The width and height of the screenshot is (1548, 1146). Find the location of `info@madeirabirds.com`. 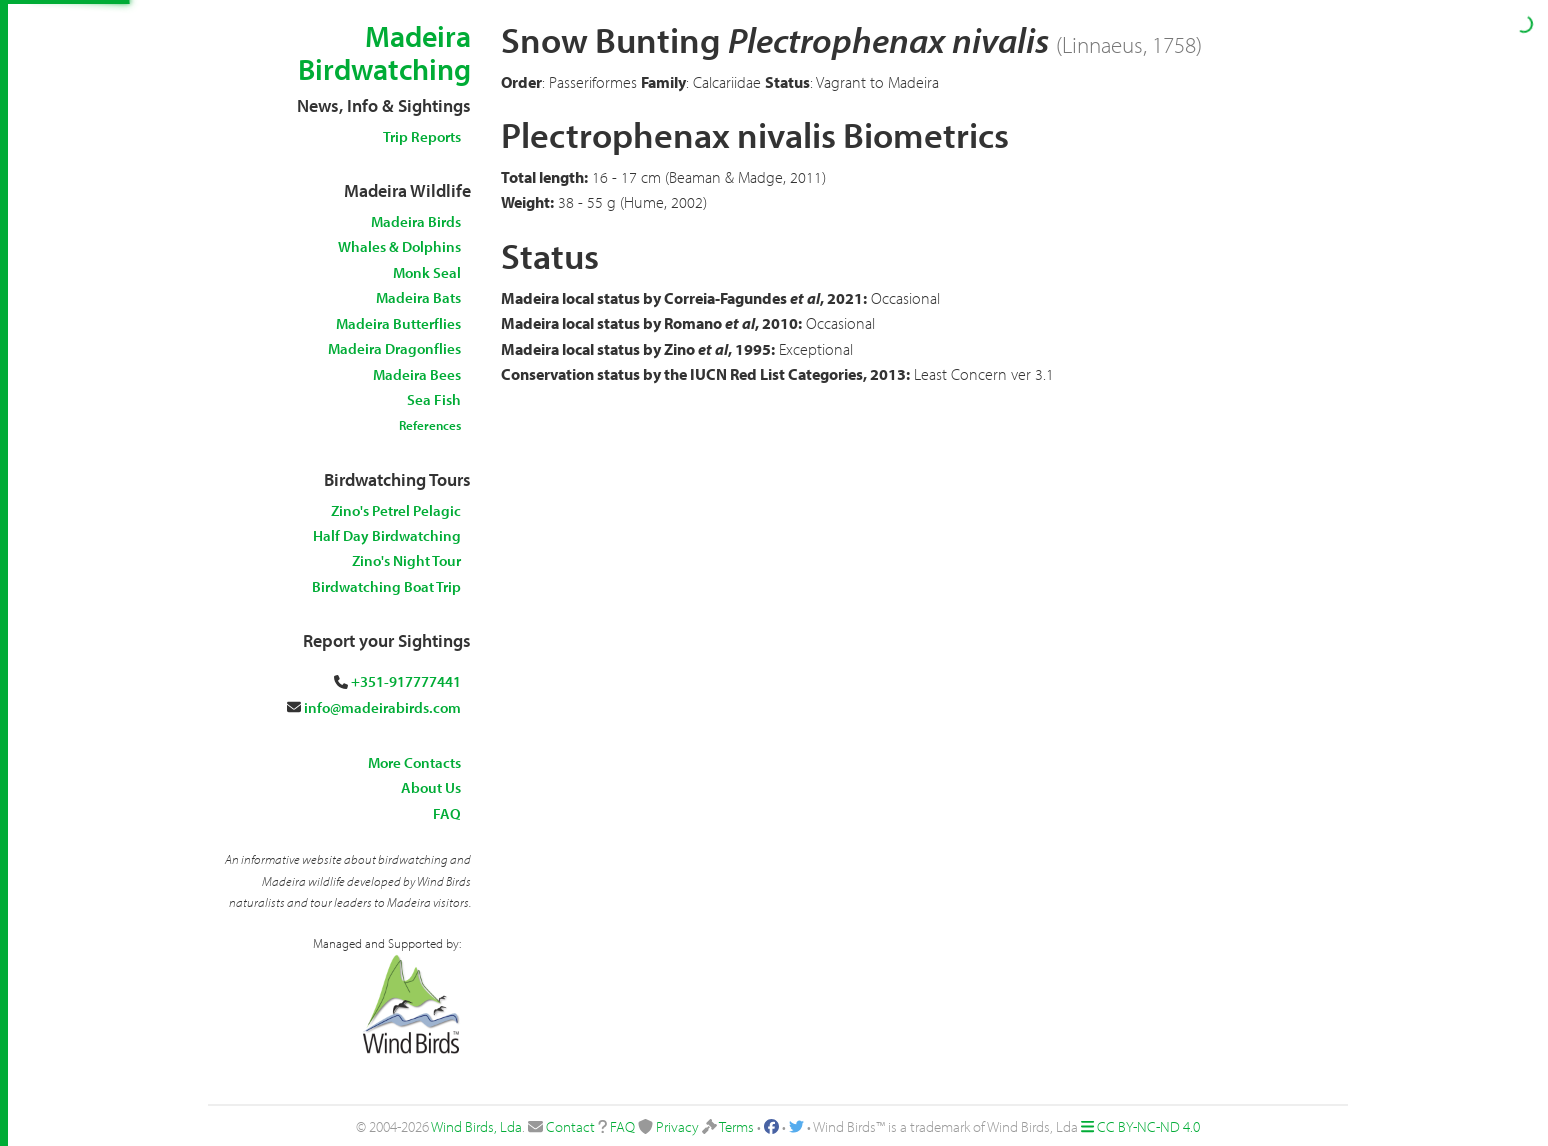

info@madeirabirds.com is located at coordinates (382, 707).